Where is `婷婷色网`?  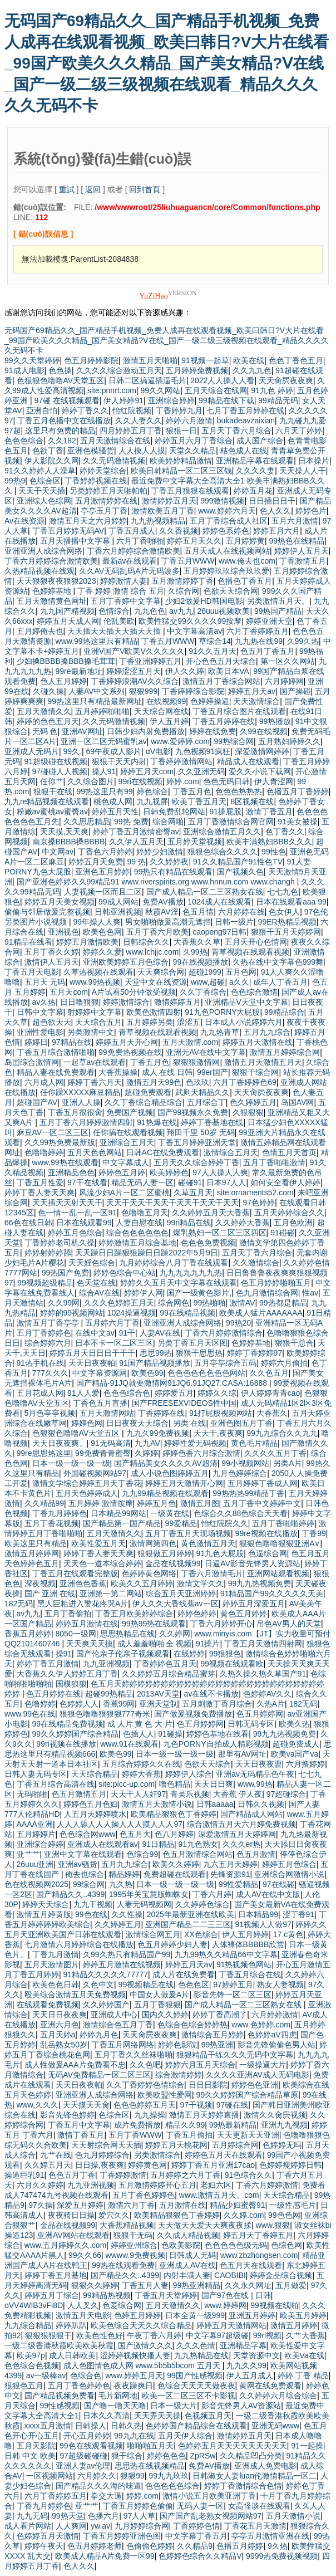 婷婷色网 is located at coordinates (86, 1423).